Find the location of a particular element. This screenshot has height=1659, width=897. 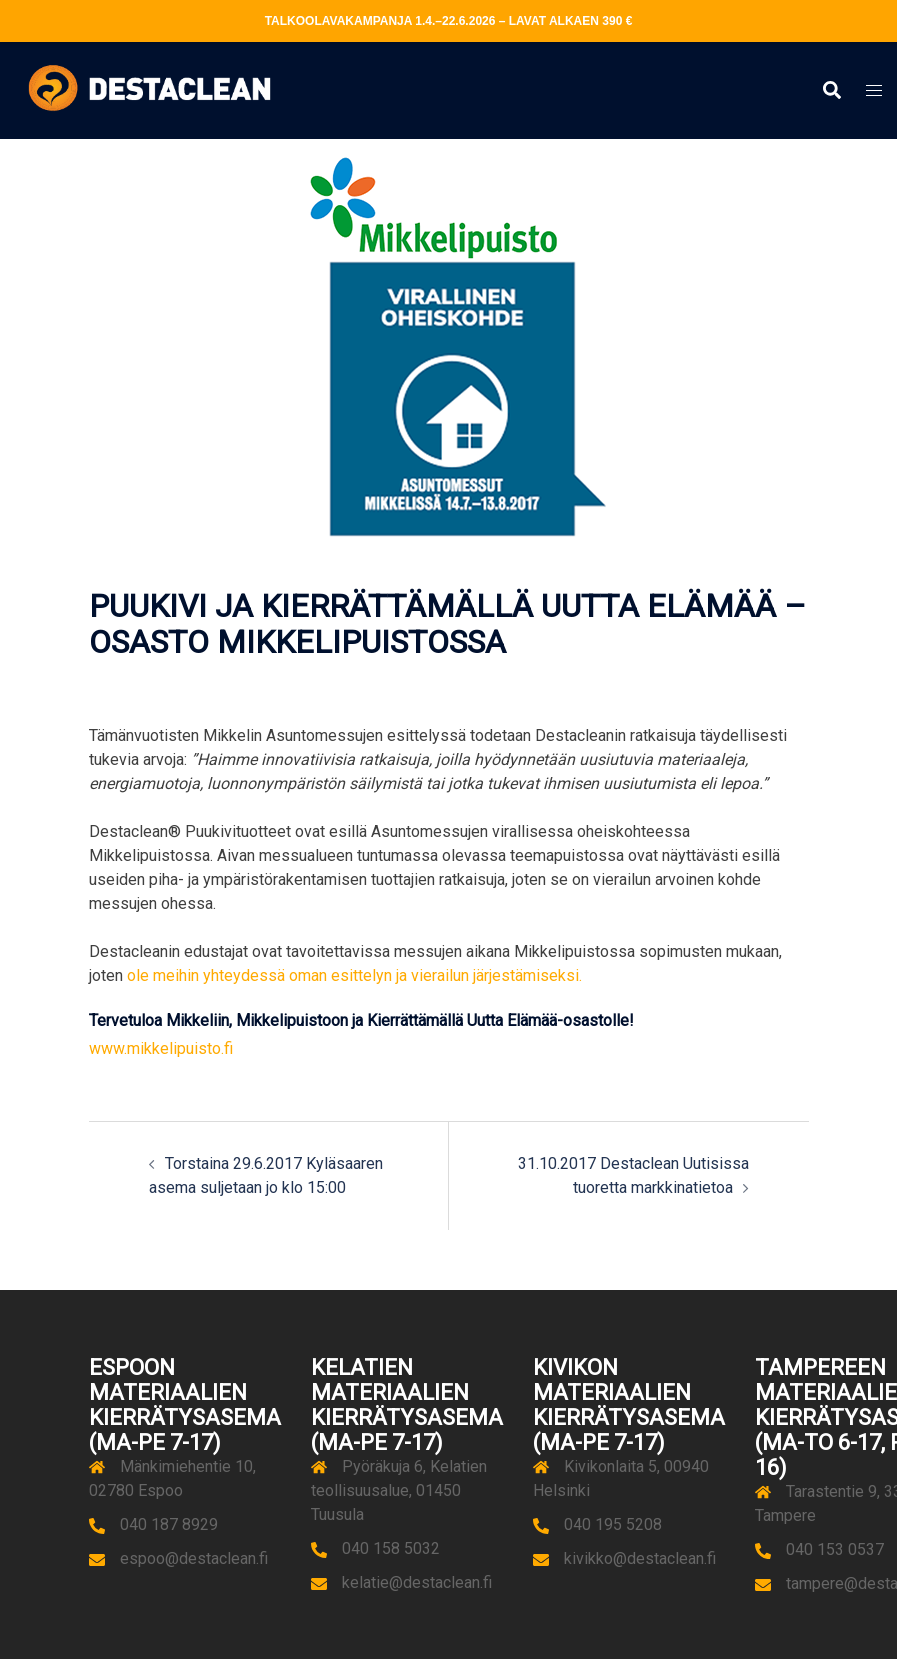

www.mikkelipuisto.fi is located at coordinates (161, 1048).